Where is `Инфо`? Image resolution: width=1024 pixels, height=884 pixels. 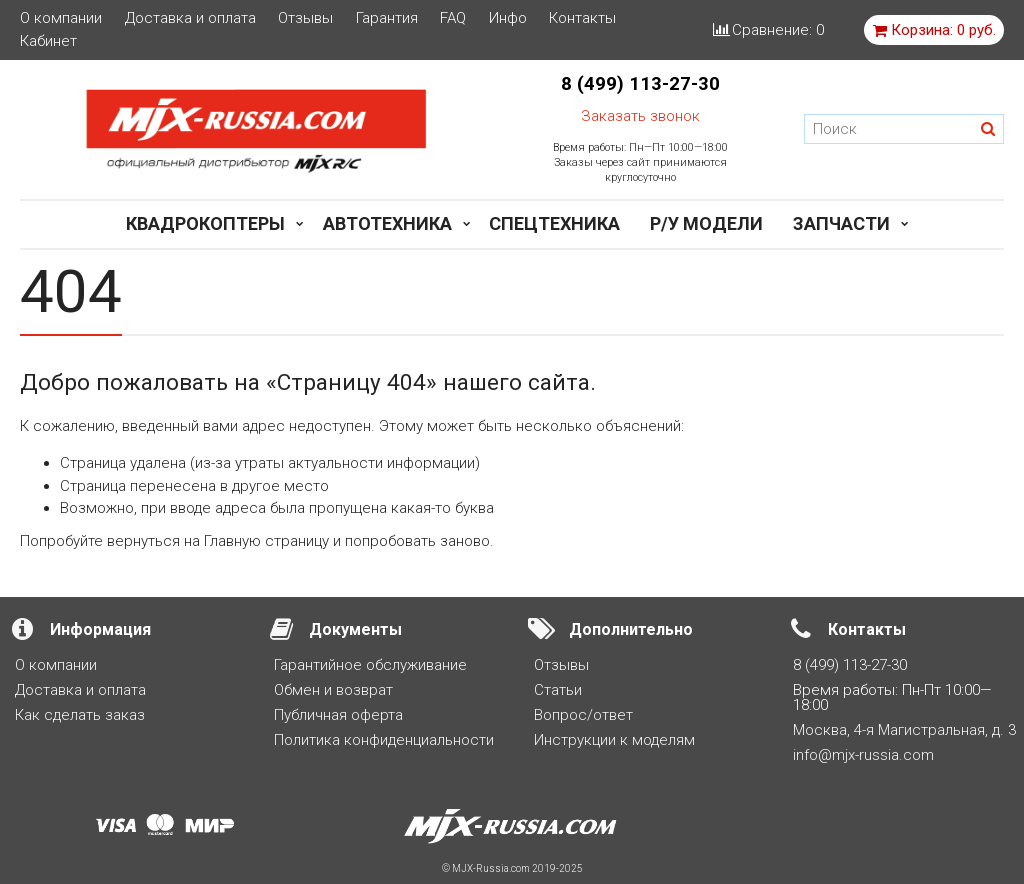
Инфо is located at coordinates (508, 18).